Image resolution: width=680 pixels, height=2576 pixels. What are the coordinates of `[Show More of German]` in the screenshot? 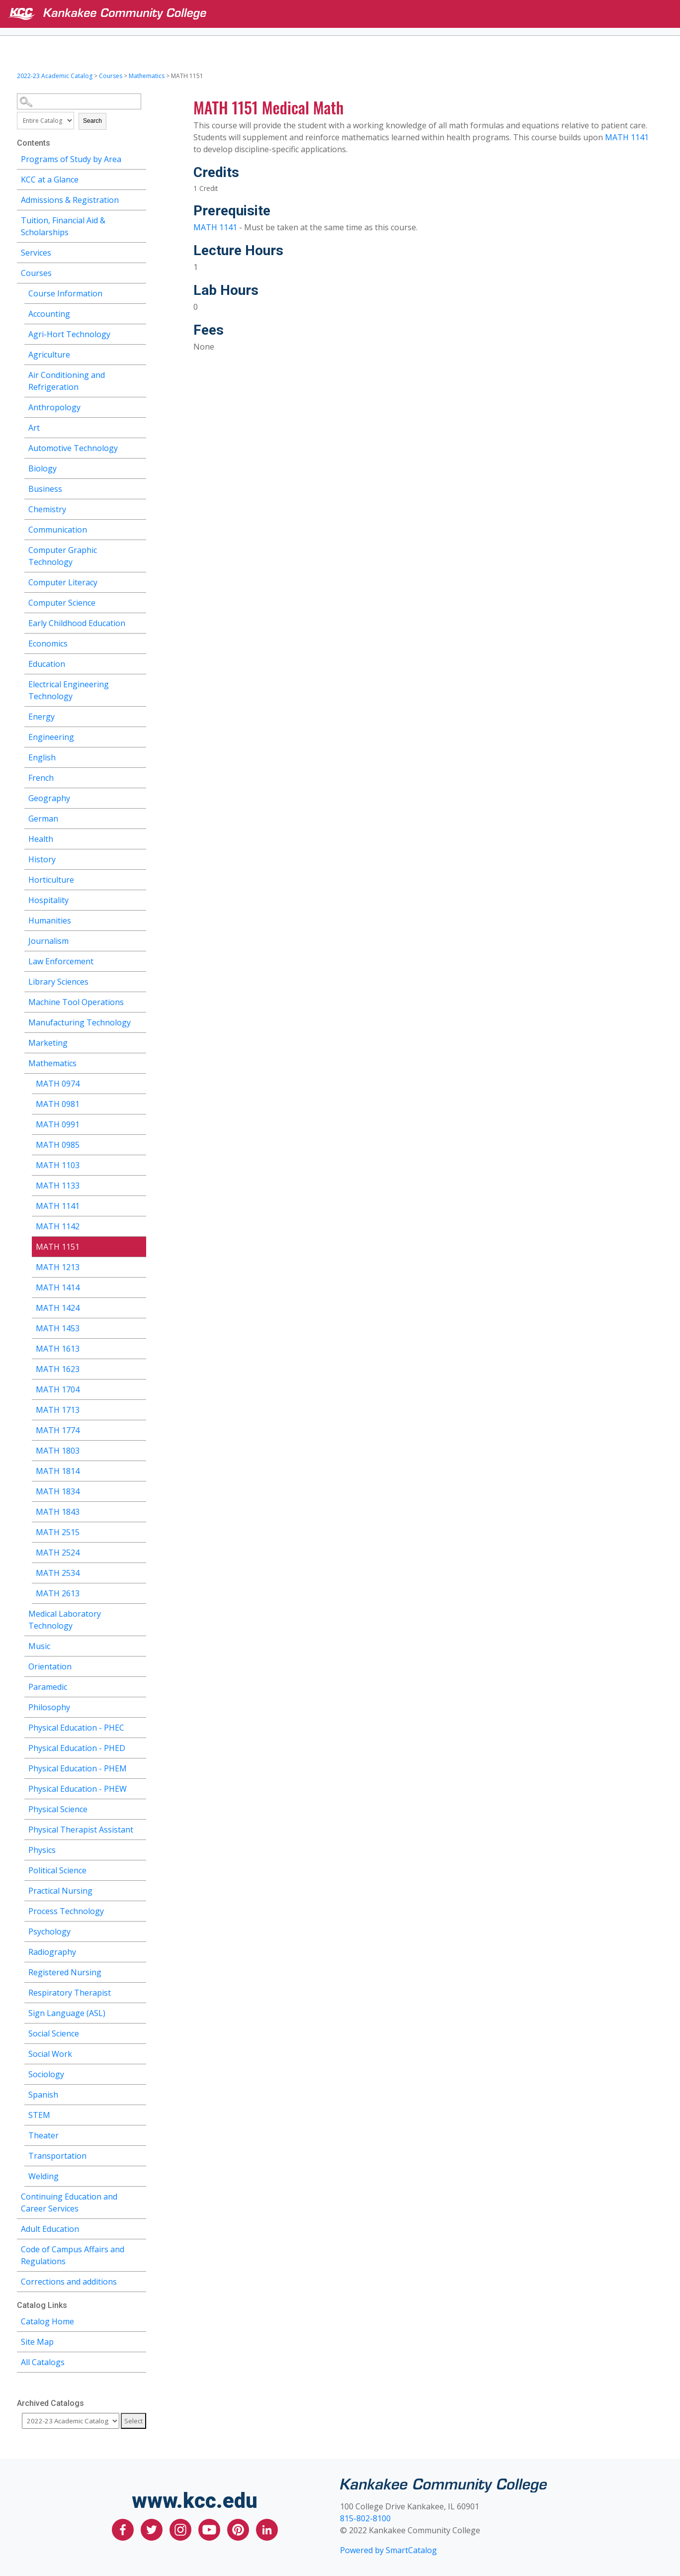 It's located at (138, 817).